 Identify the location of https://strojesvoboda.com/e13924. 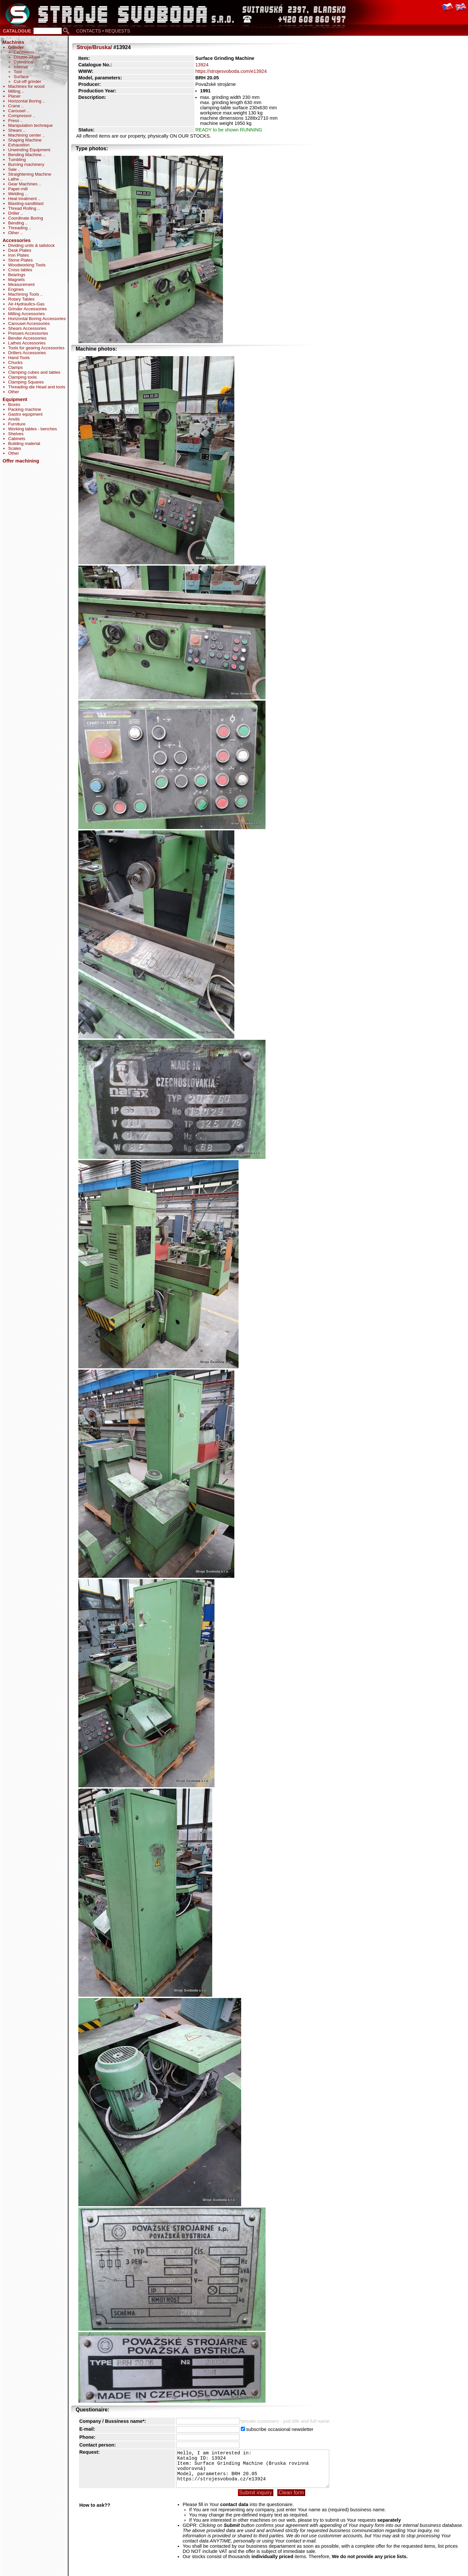
(231, 71).